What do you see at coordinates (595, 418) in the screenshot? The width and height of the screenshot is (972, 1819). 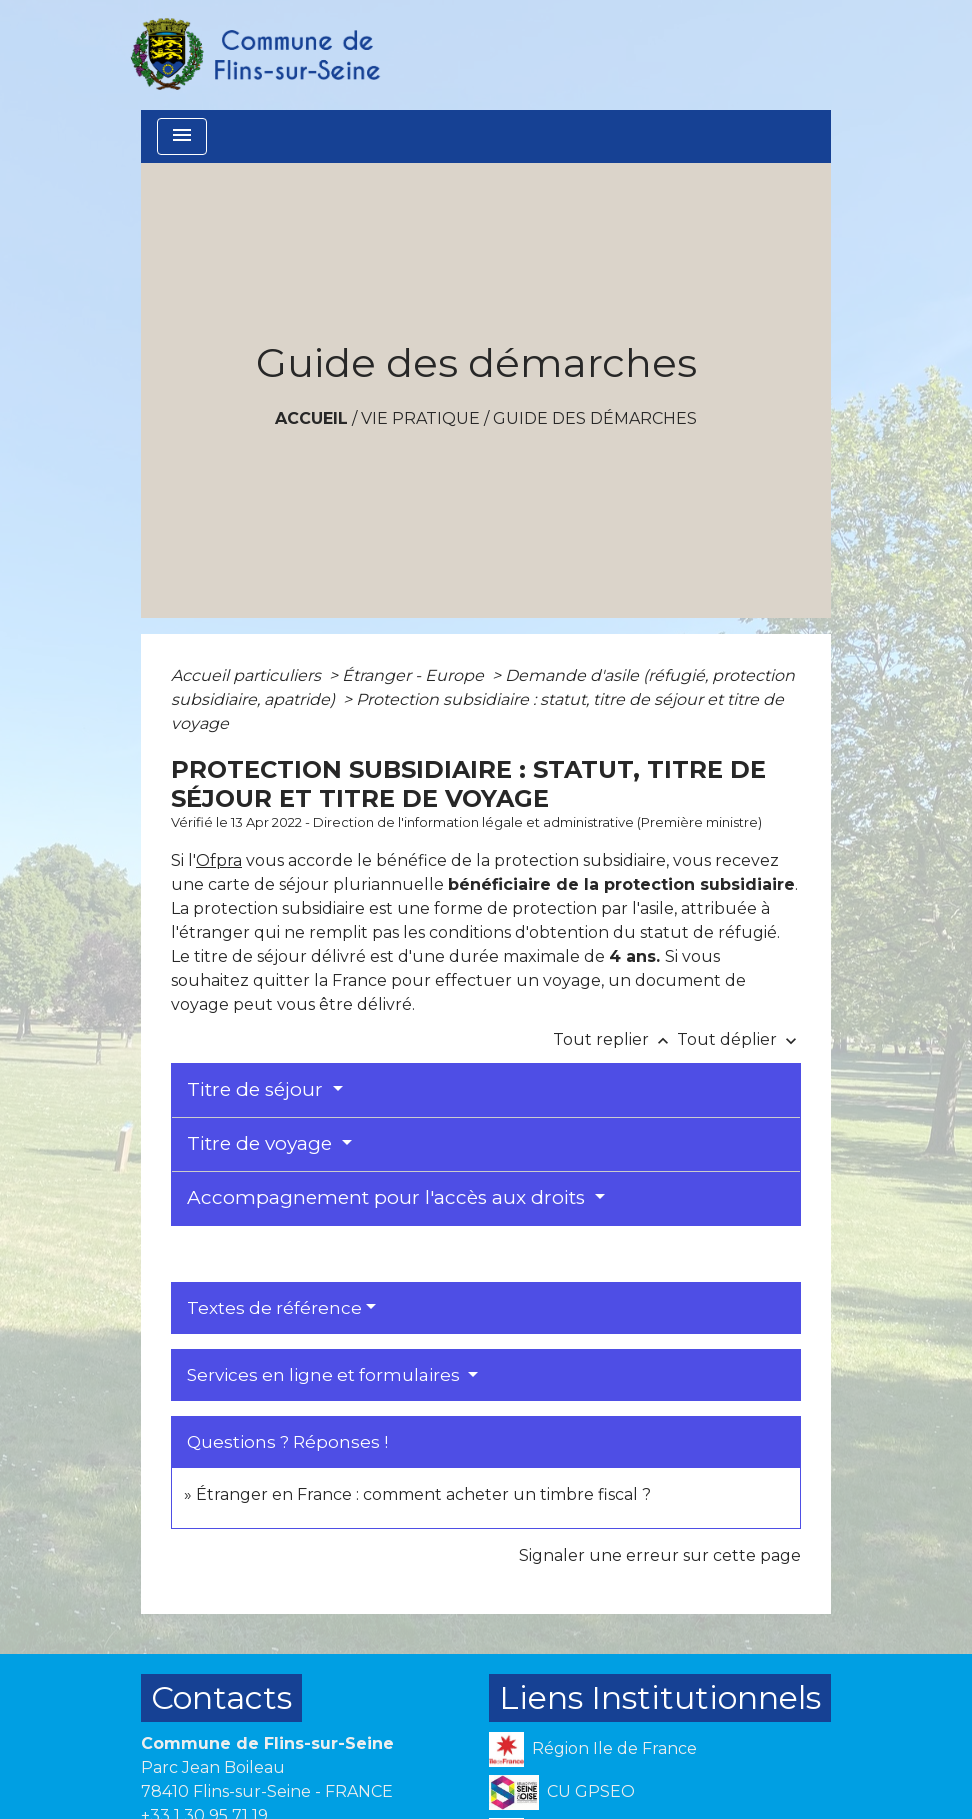 I see `Guide des démarches` at bounding box center [595, 418].